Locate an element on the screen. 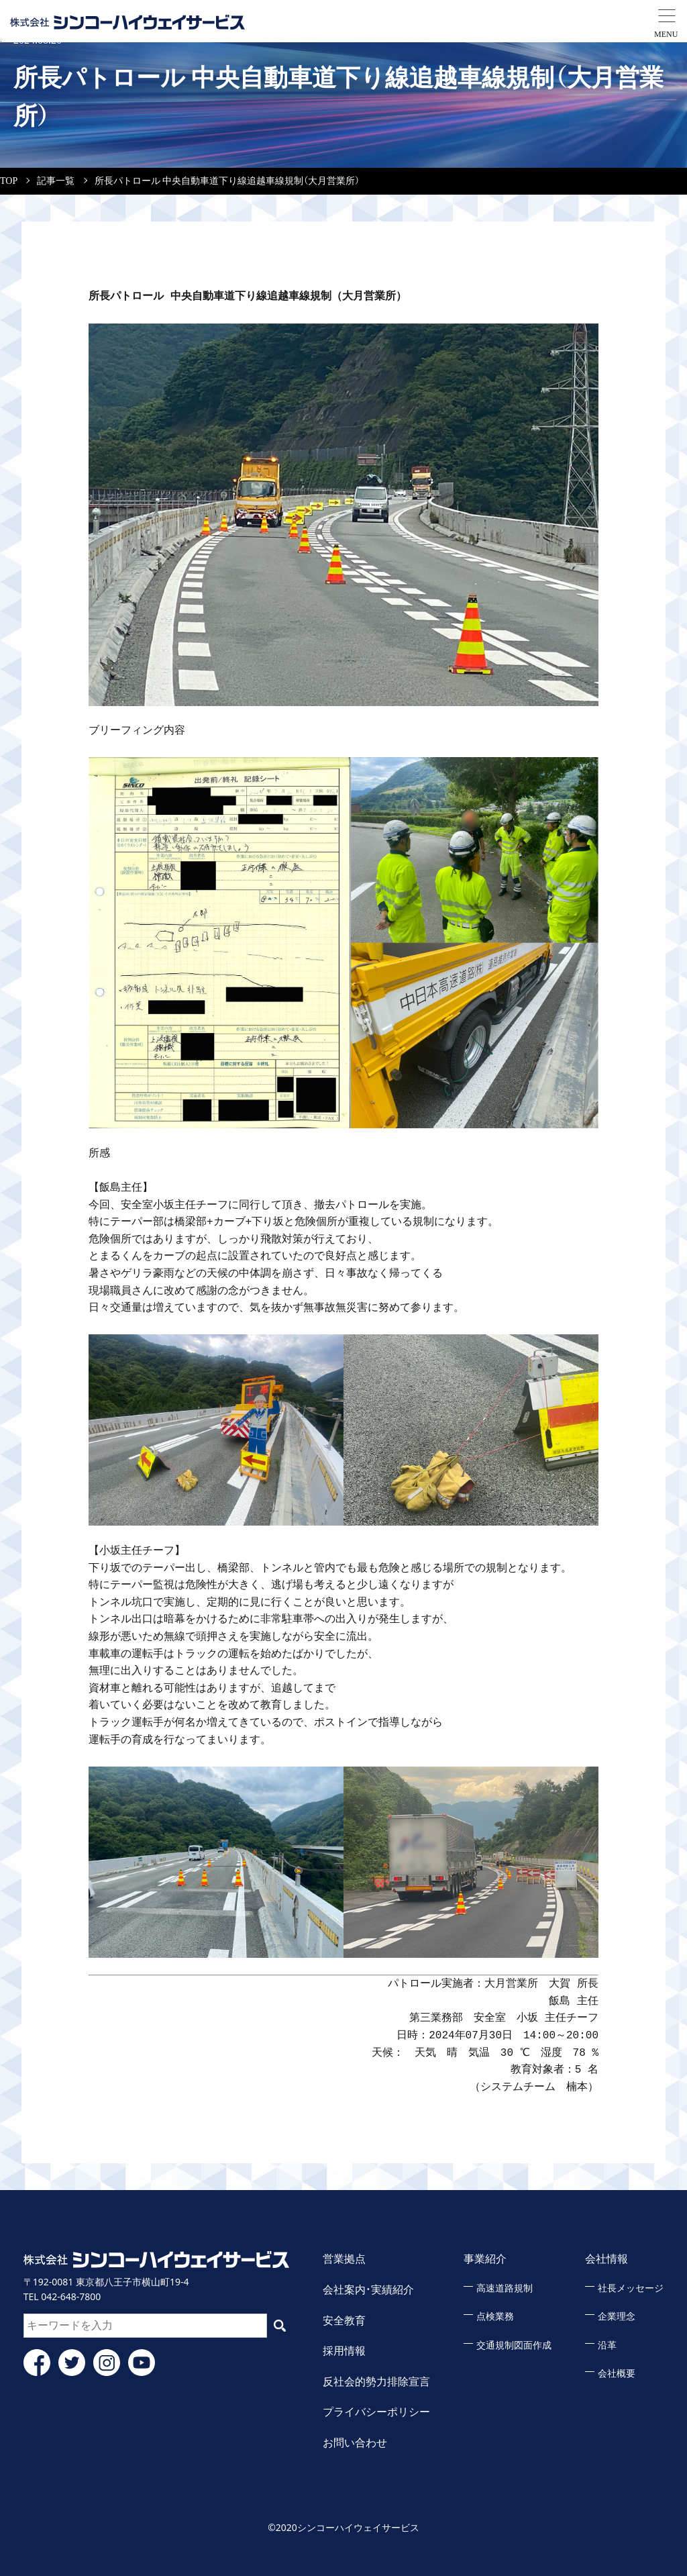 The width and height of the screenshot is (687, 2576). 会社案内・実績紹介 is located at coordinates (368, 2289).